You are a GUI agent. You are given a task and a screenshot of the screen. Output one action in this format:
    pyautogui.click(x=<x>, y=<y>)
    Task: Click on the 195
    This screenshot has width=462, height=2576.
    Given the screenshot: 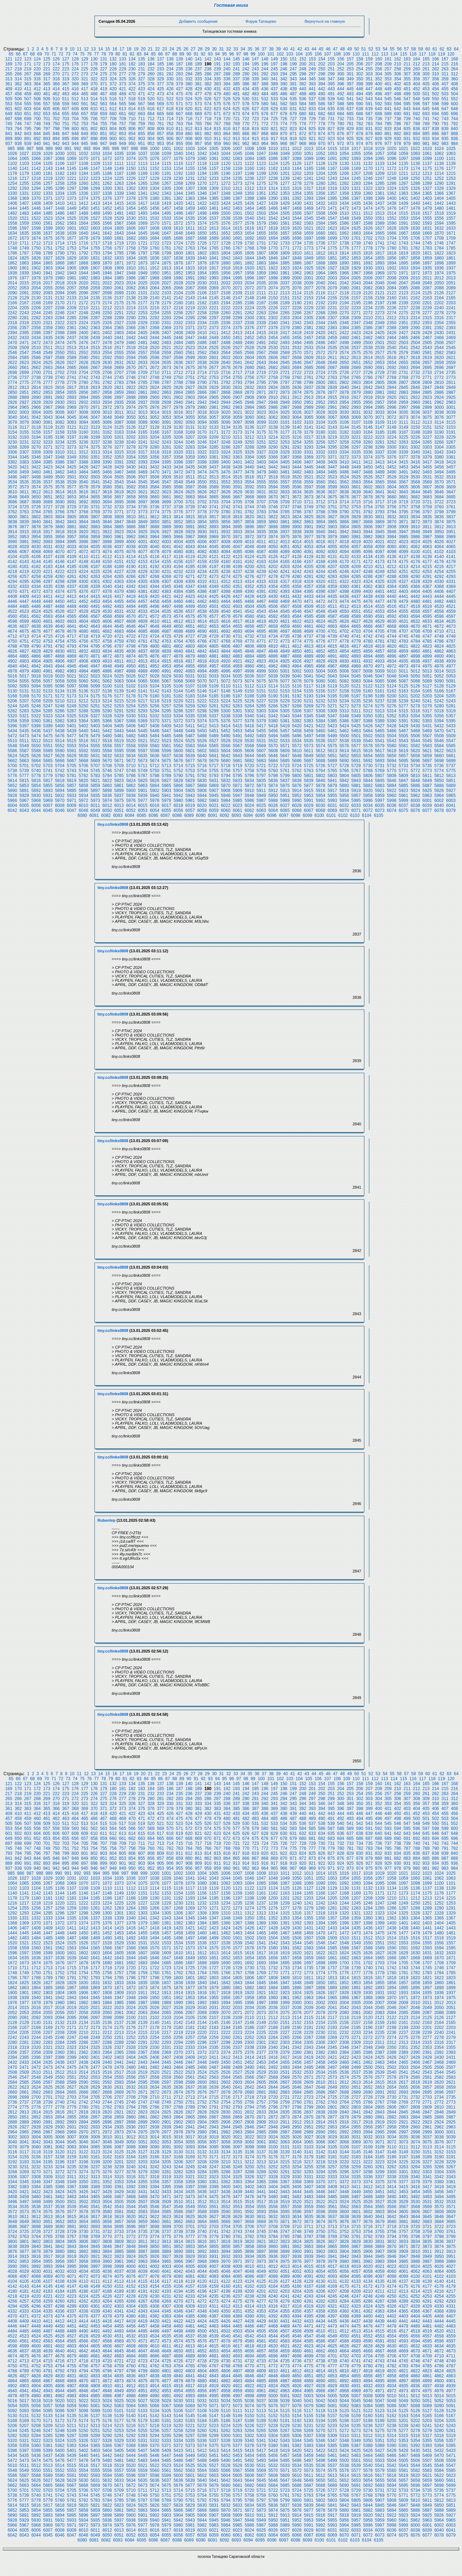 What is the action you would take?
    pyautogui.click(x=255, y=63)
    